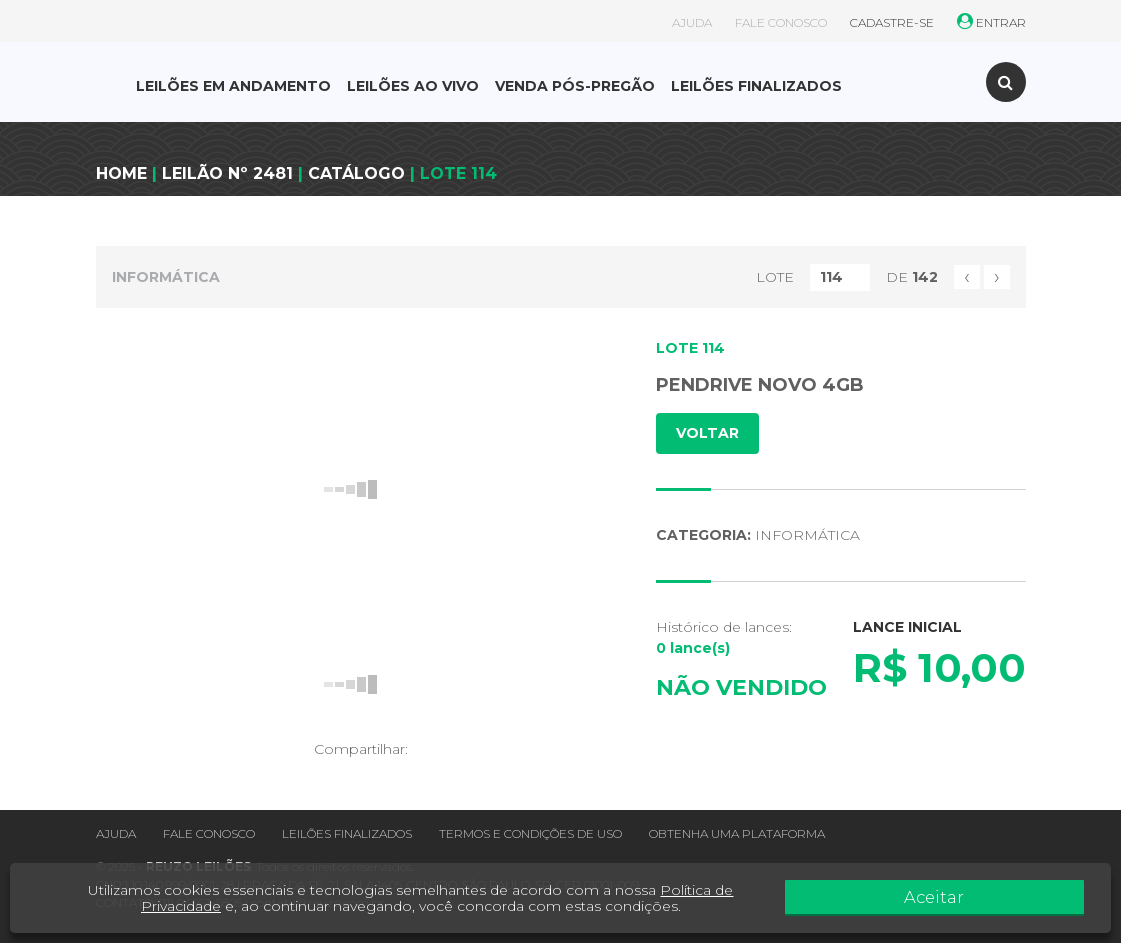 This screenshot has width=1121, height=943. Describe the element at coordinates (991, 22) in the screenshot. I see `ENTRAR` at that location.